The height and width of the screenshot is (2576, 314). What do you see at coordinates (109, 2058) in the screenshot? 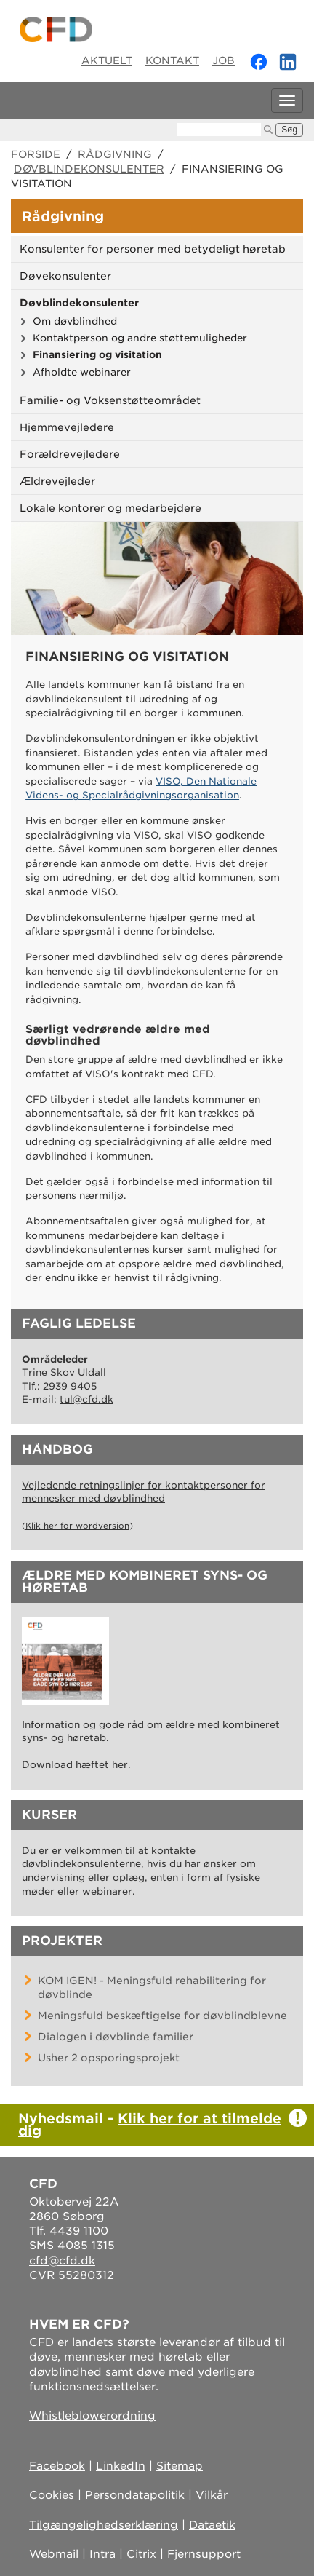
I see `Usher 2 opsporingsprojekt` at bounding box center [109, 2058].